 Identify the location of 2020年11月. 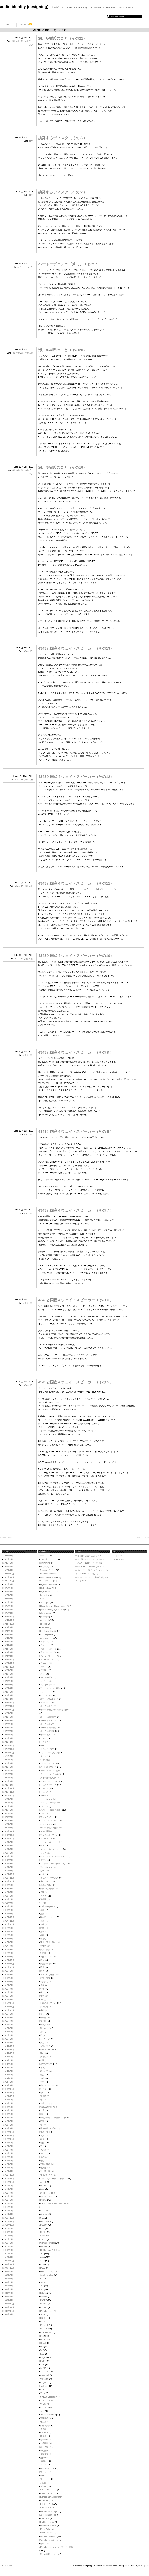
(8, 1792).